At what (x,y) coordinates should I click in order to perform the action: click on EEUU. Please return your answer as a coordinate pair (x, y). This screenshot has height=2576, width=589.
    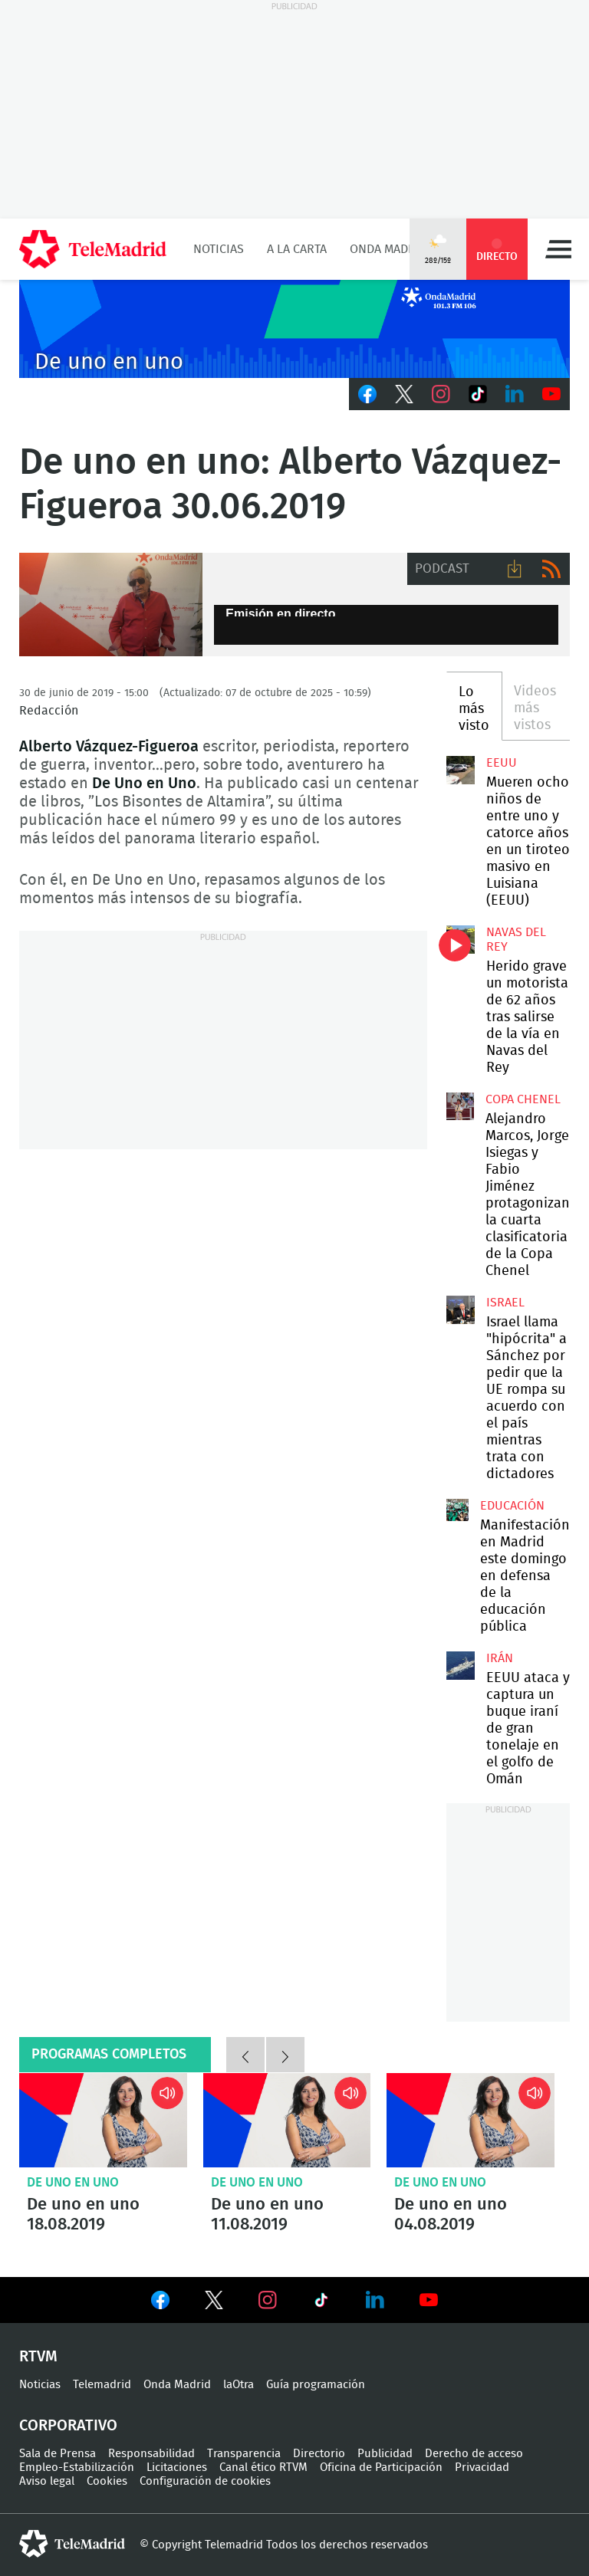
    Looking at the image, I should click on (501, 763).